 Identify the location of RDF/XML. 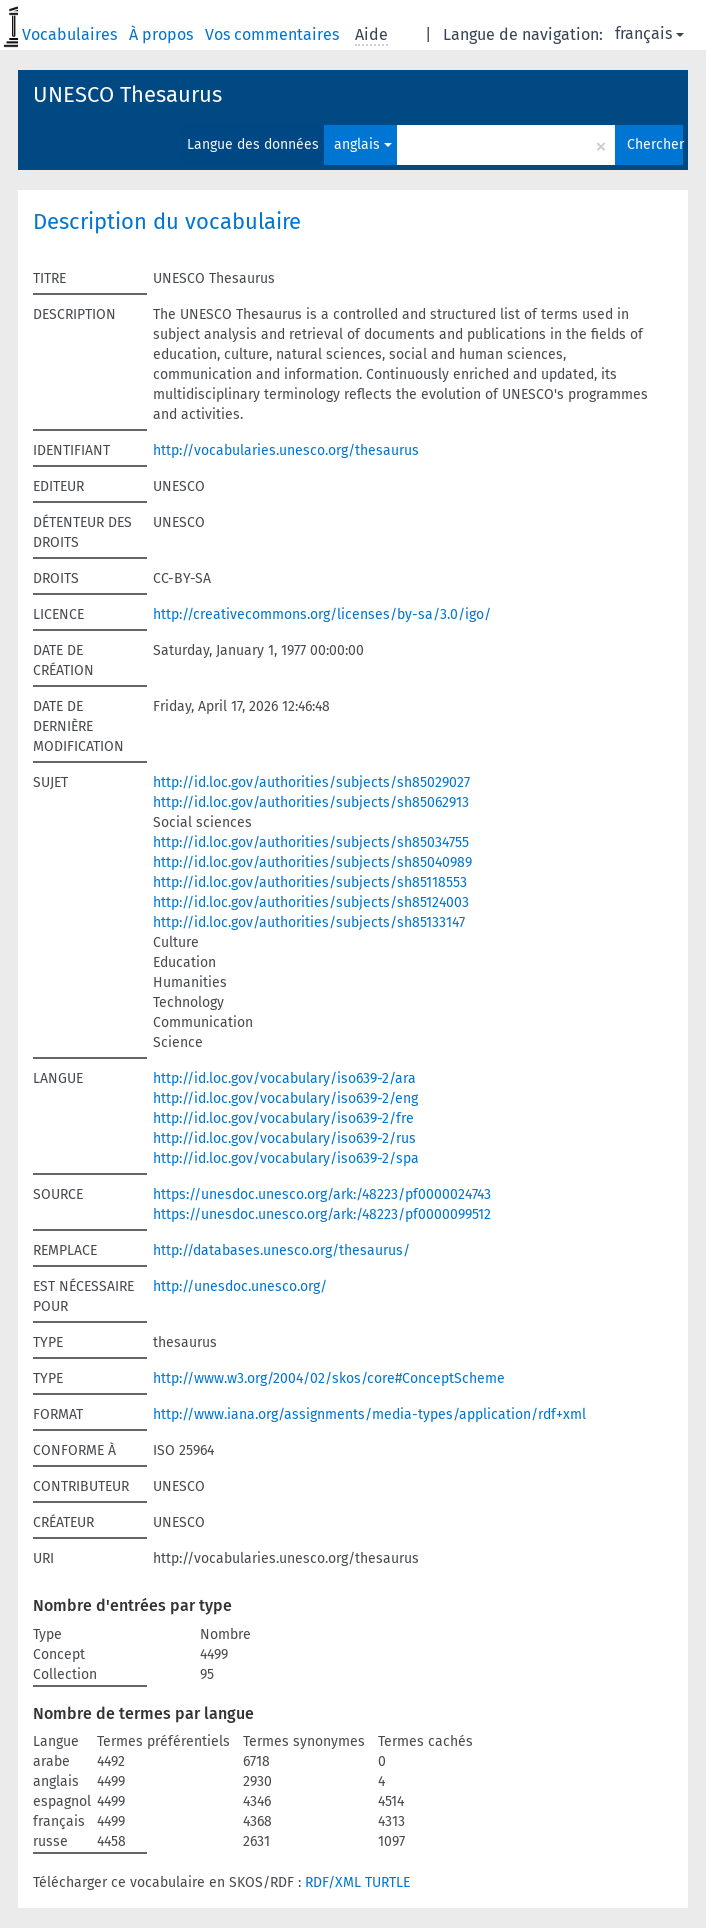
(333, 1882).